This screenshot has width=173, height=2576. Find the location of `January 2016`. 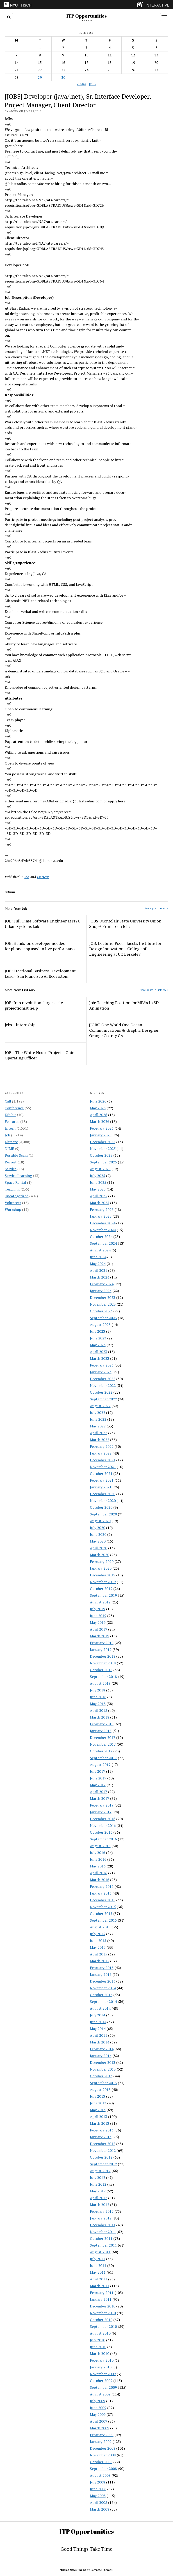

January 2016 is located at coordinates (101, 1893).